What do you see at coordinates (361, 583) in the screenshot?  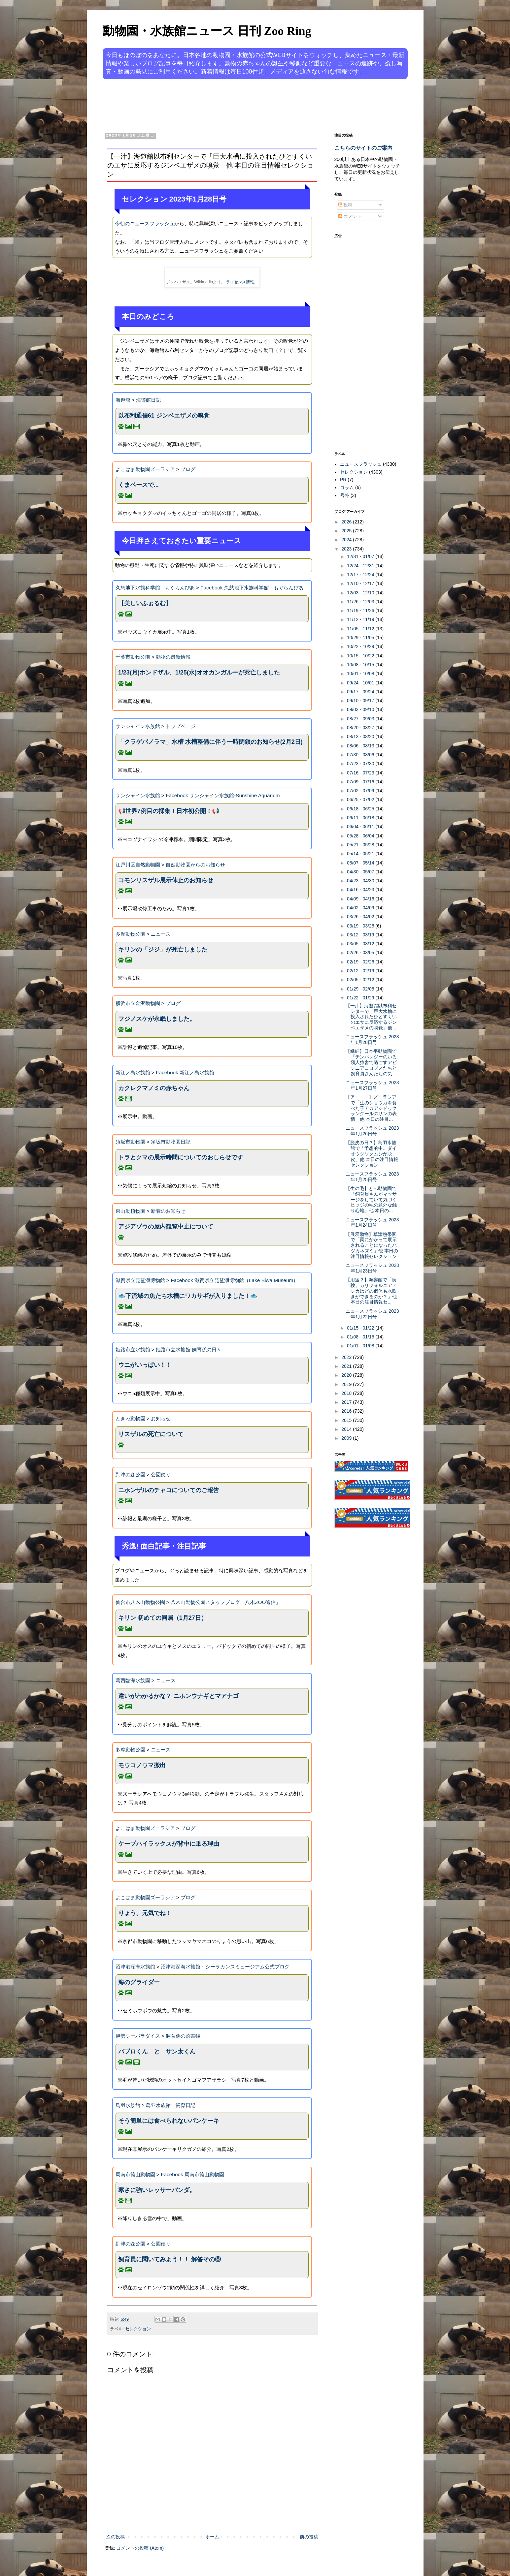 I see `12/10 - 12/17` at bounding box center [361, 583].